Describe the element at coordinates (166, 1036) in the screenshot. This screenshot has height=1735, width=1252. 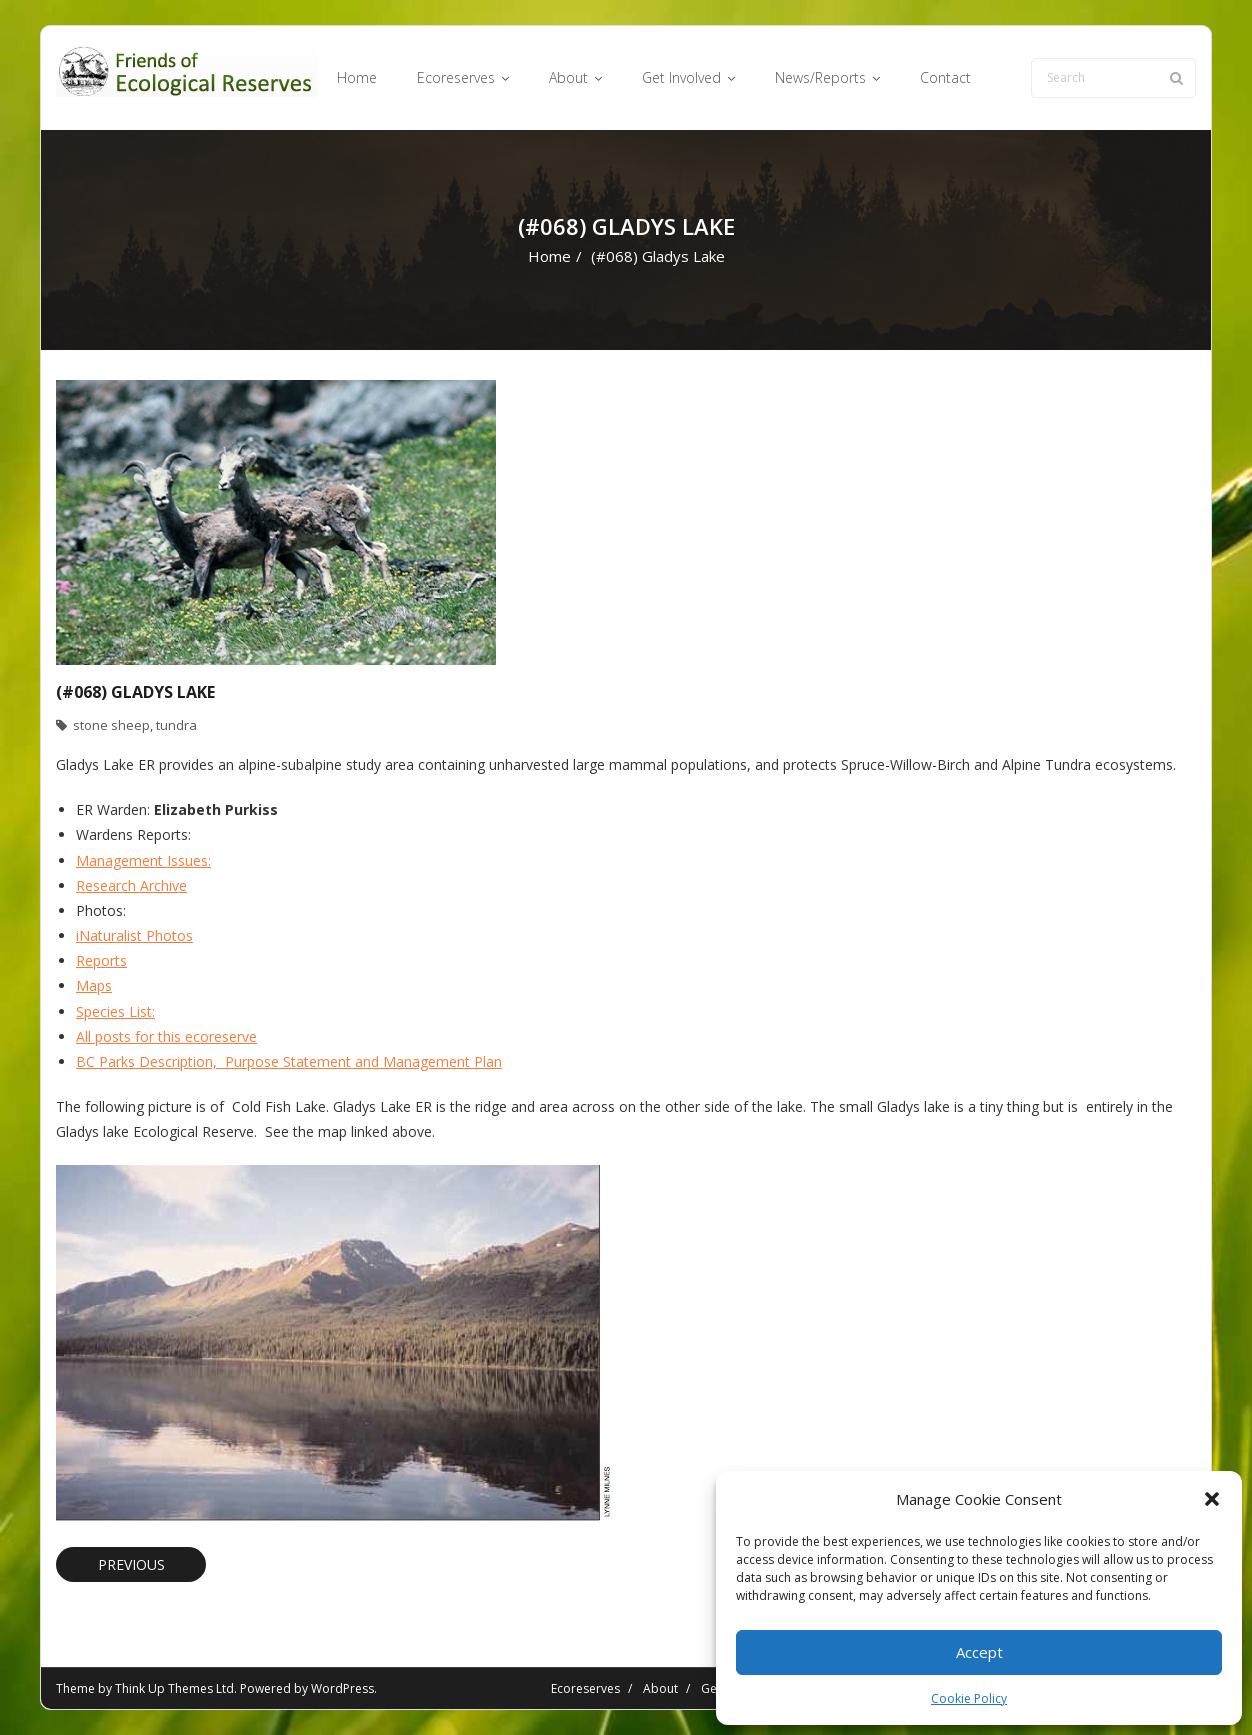
I see `All posts for this ecoreserve` at that location.